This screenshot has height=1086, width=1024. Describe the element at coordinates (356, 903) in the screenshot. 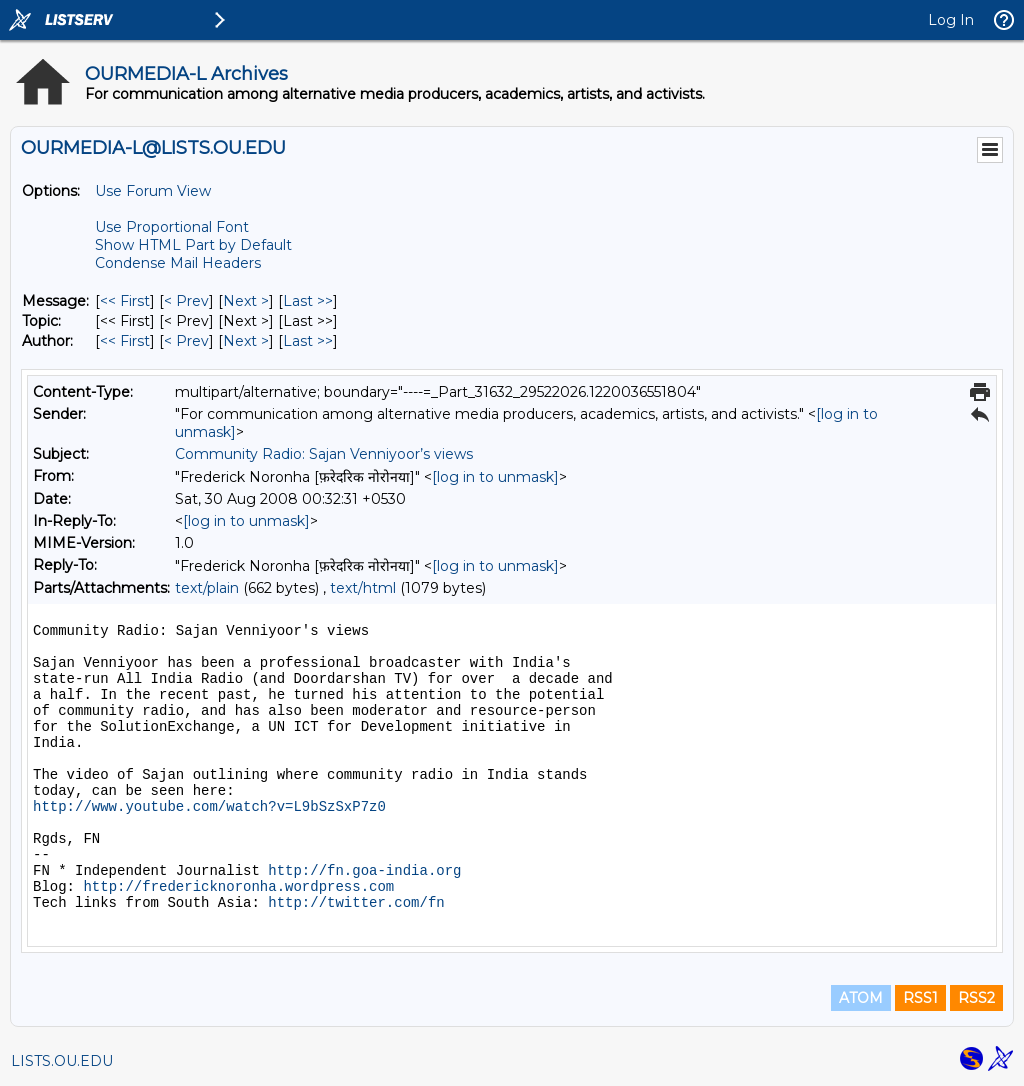

I see `http://twitter.com/fn` at that location.